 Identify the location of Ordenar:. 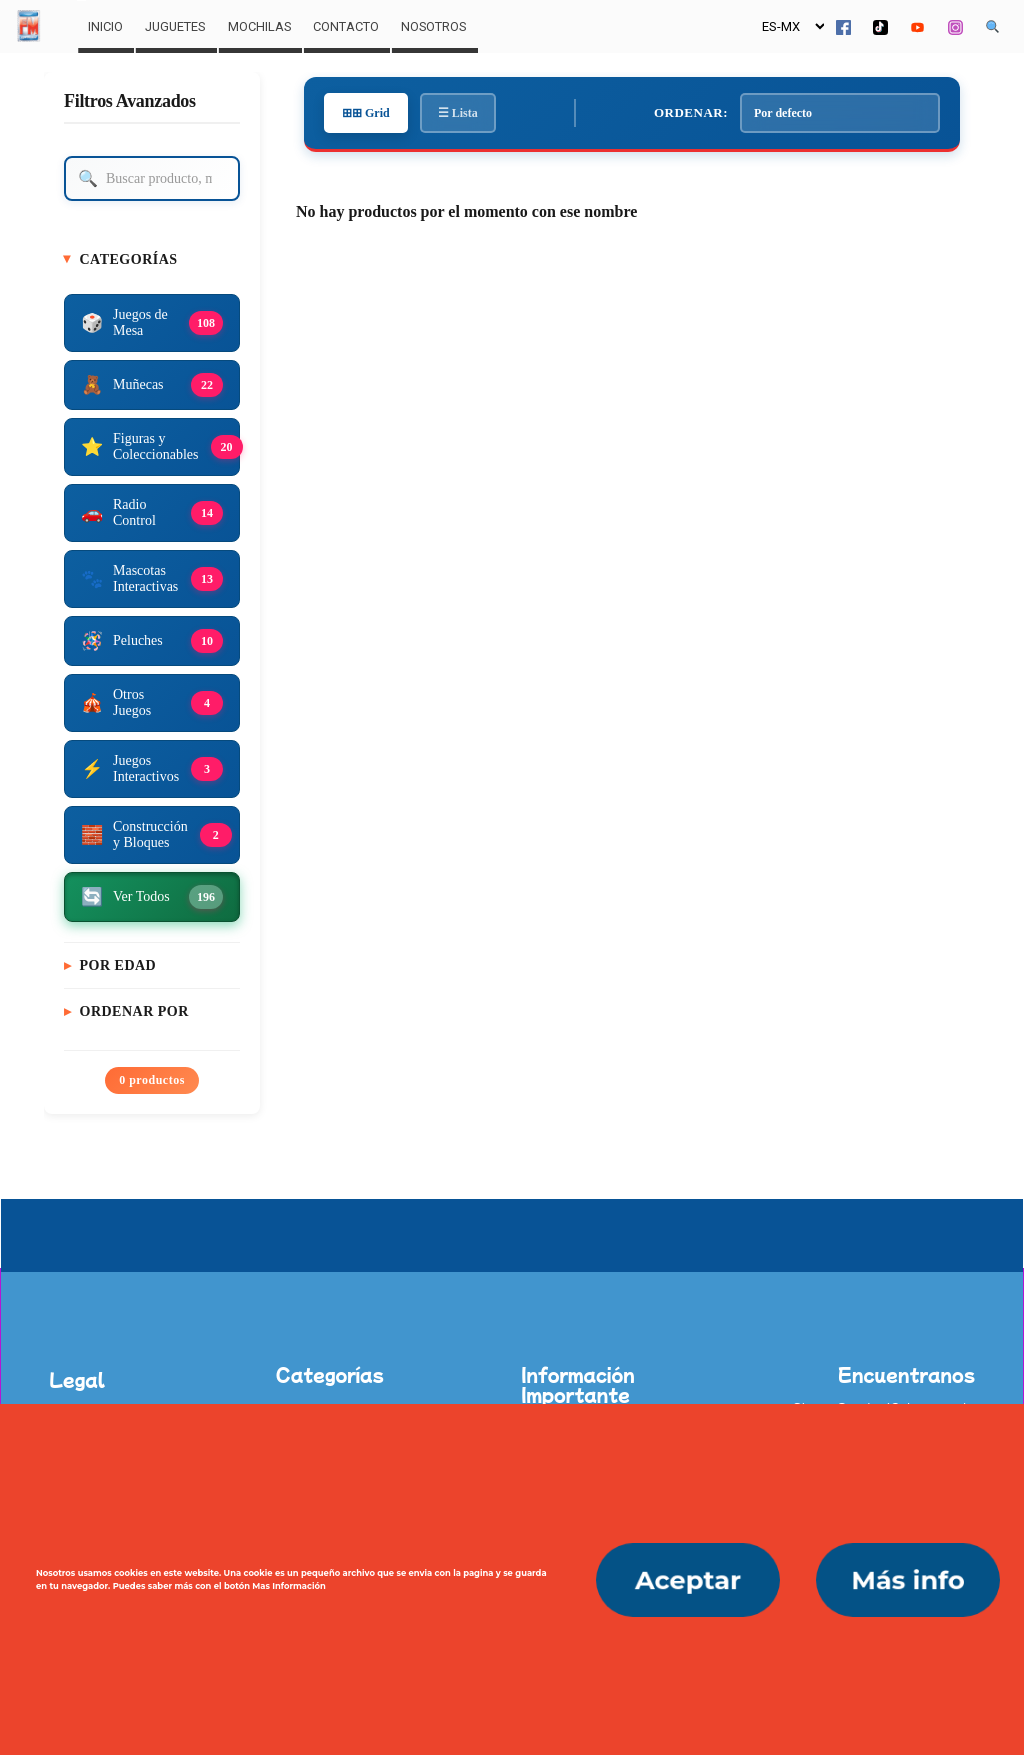
(691, 112).